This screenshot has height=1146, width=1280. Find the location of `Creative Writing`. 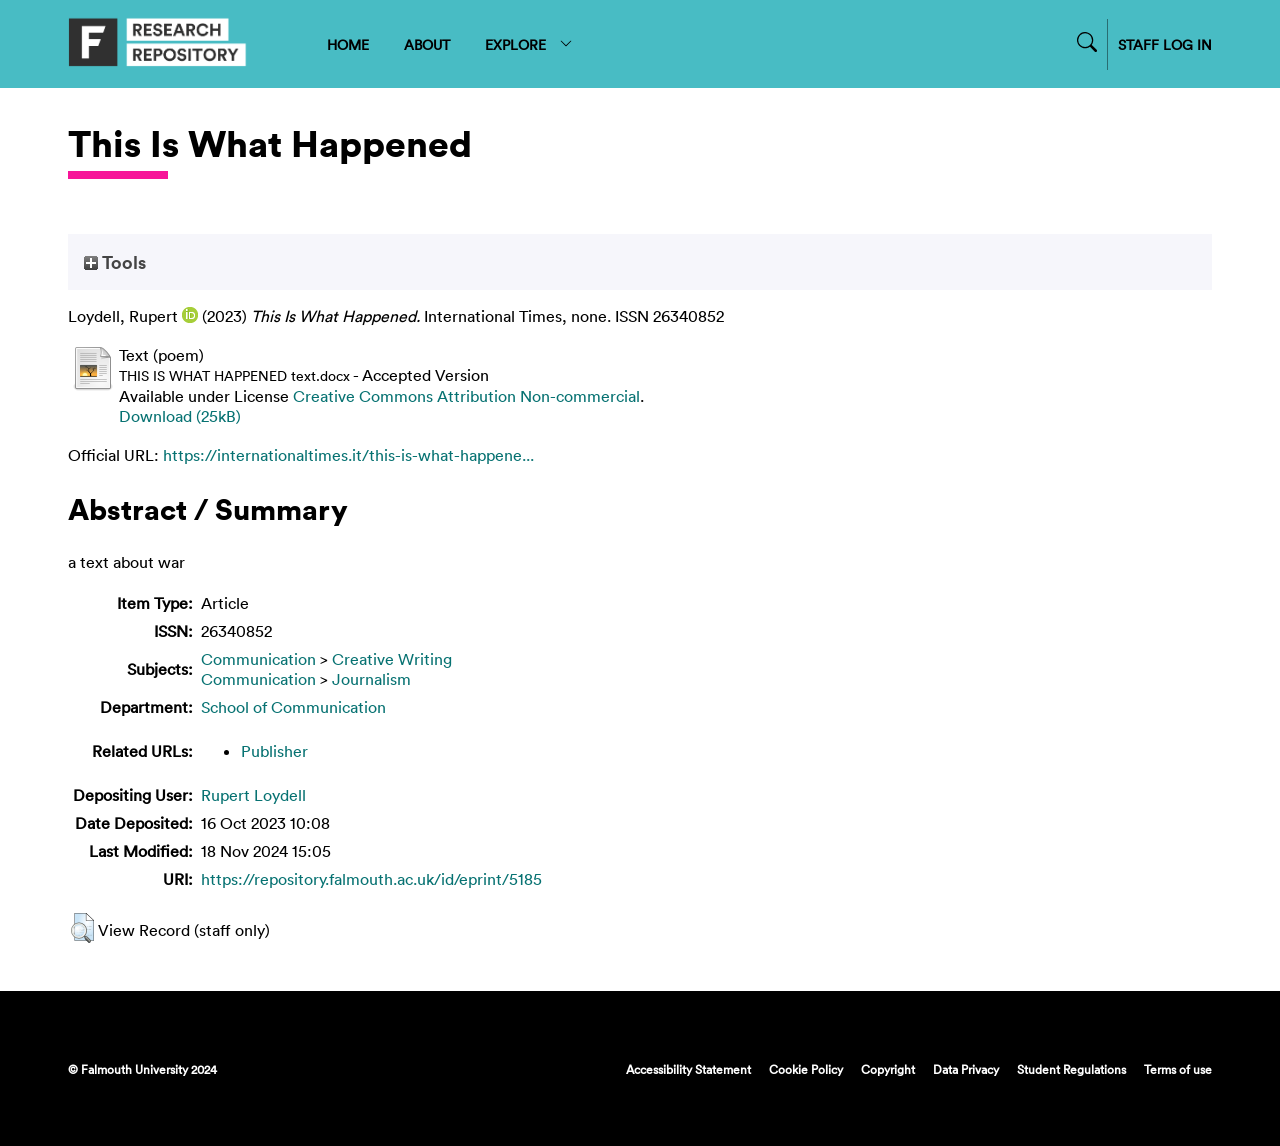

Creative Writing is located at coordinates (392, 659).